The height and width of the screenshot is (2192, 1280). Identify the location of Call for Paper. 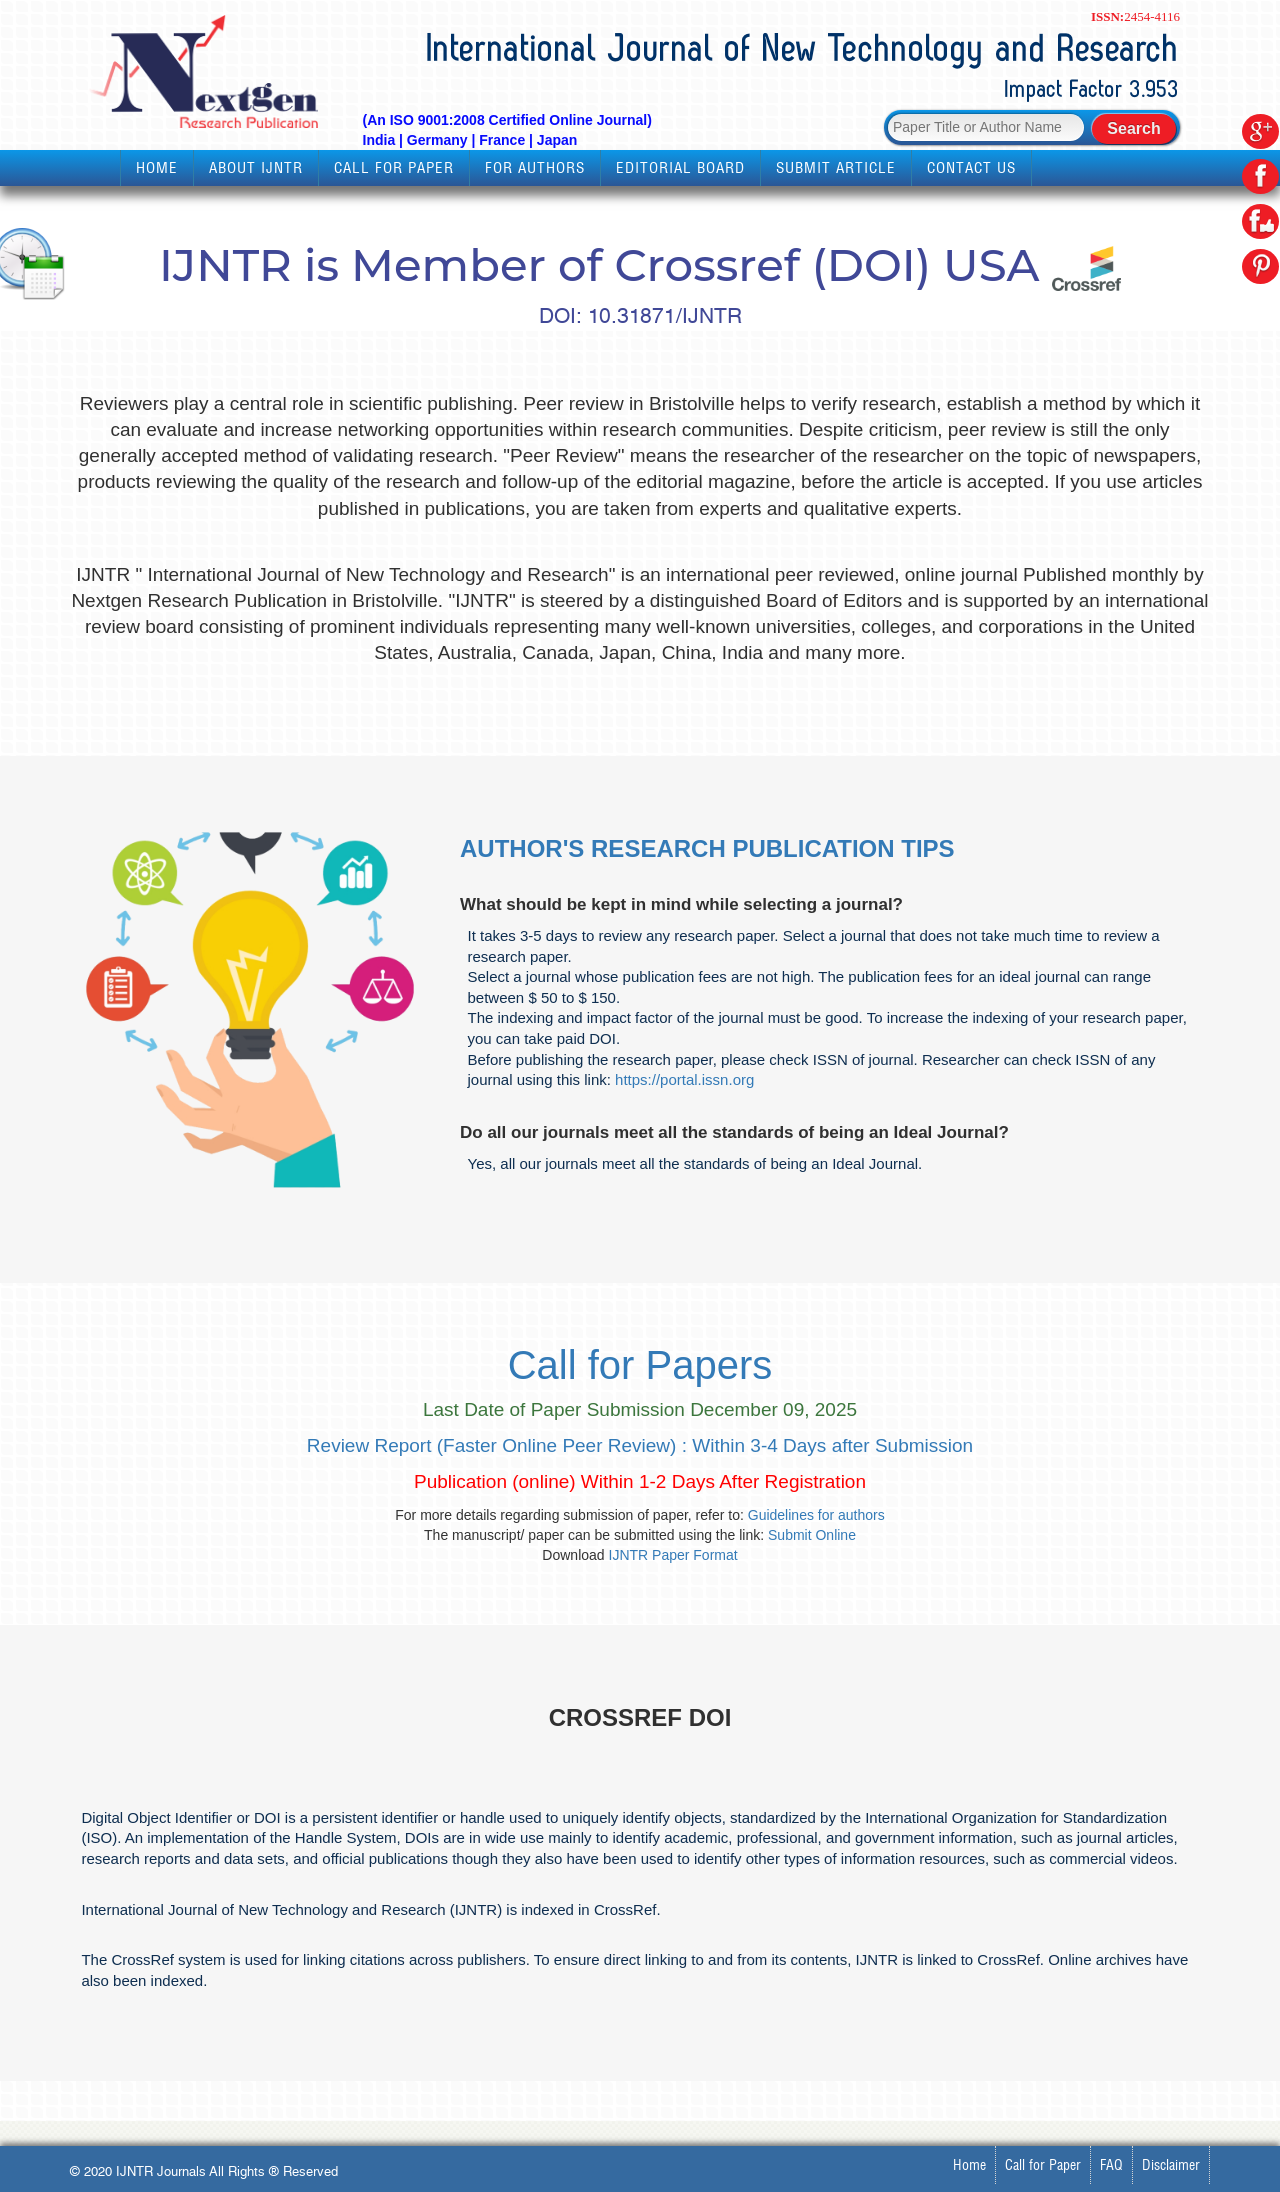
(394, 167).